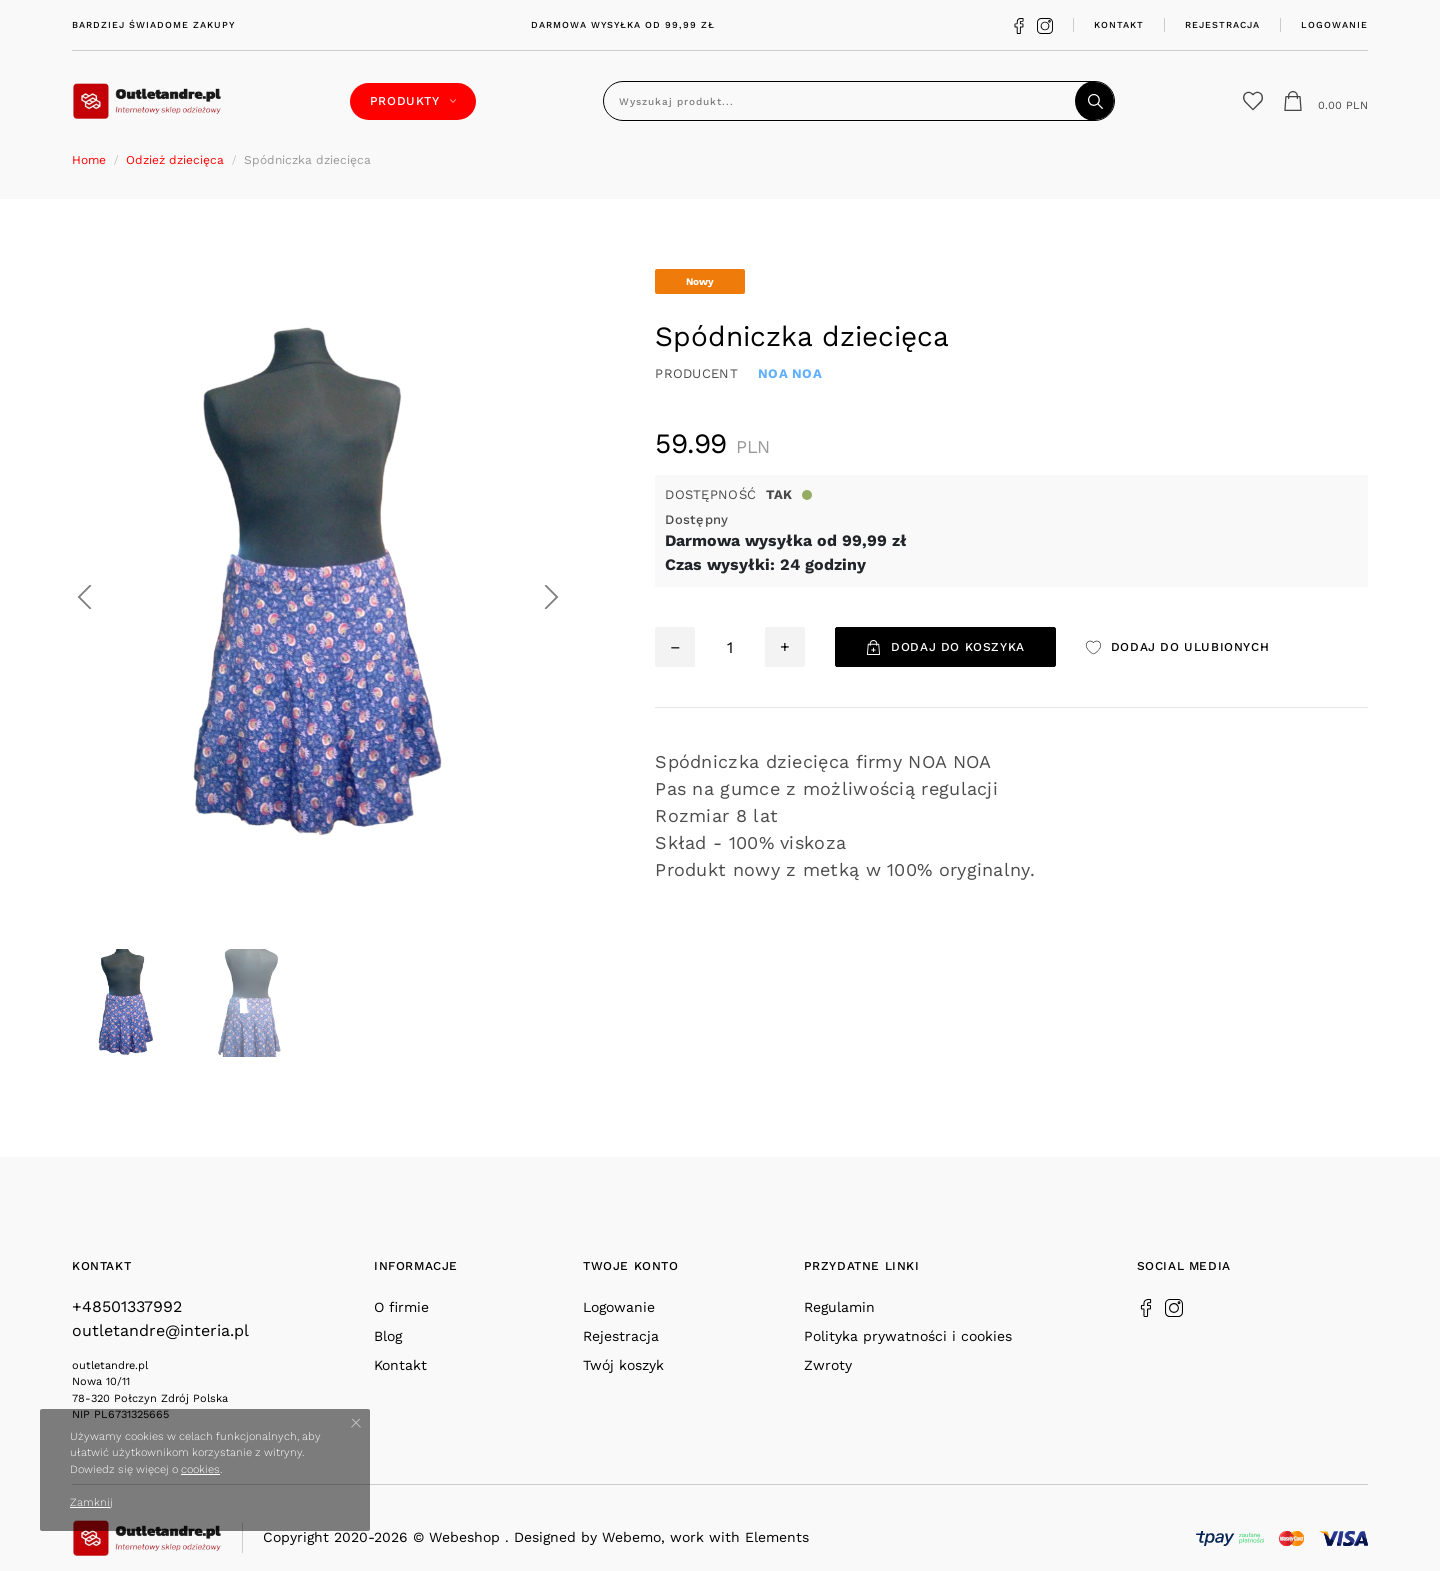 This screenshot has width=1440, height=1571. I want to click on outletandre@interia.pl, so click(160, 1330).